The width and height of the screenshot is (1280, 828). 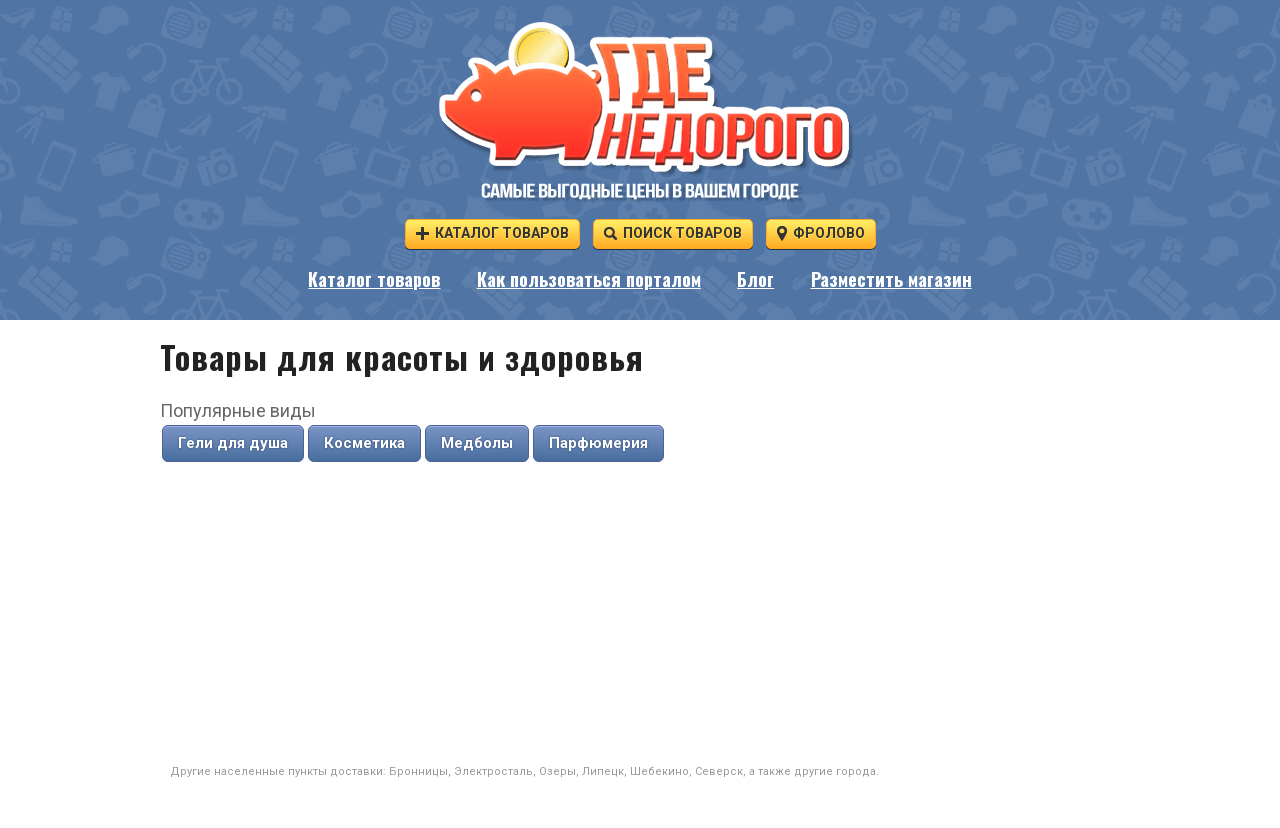 What do you see at coordinates (891, 279) in the screenshot?
I see `Разместить магазин` at bounding box center [891, 279].